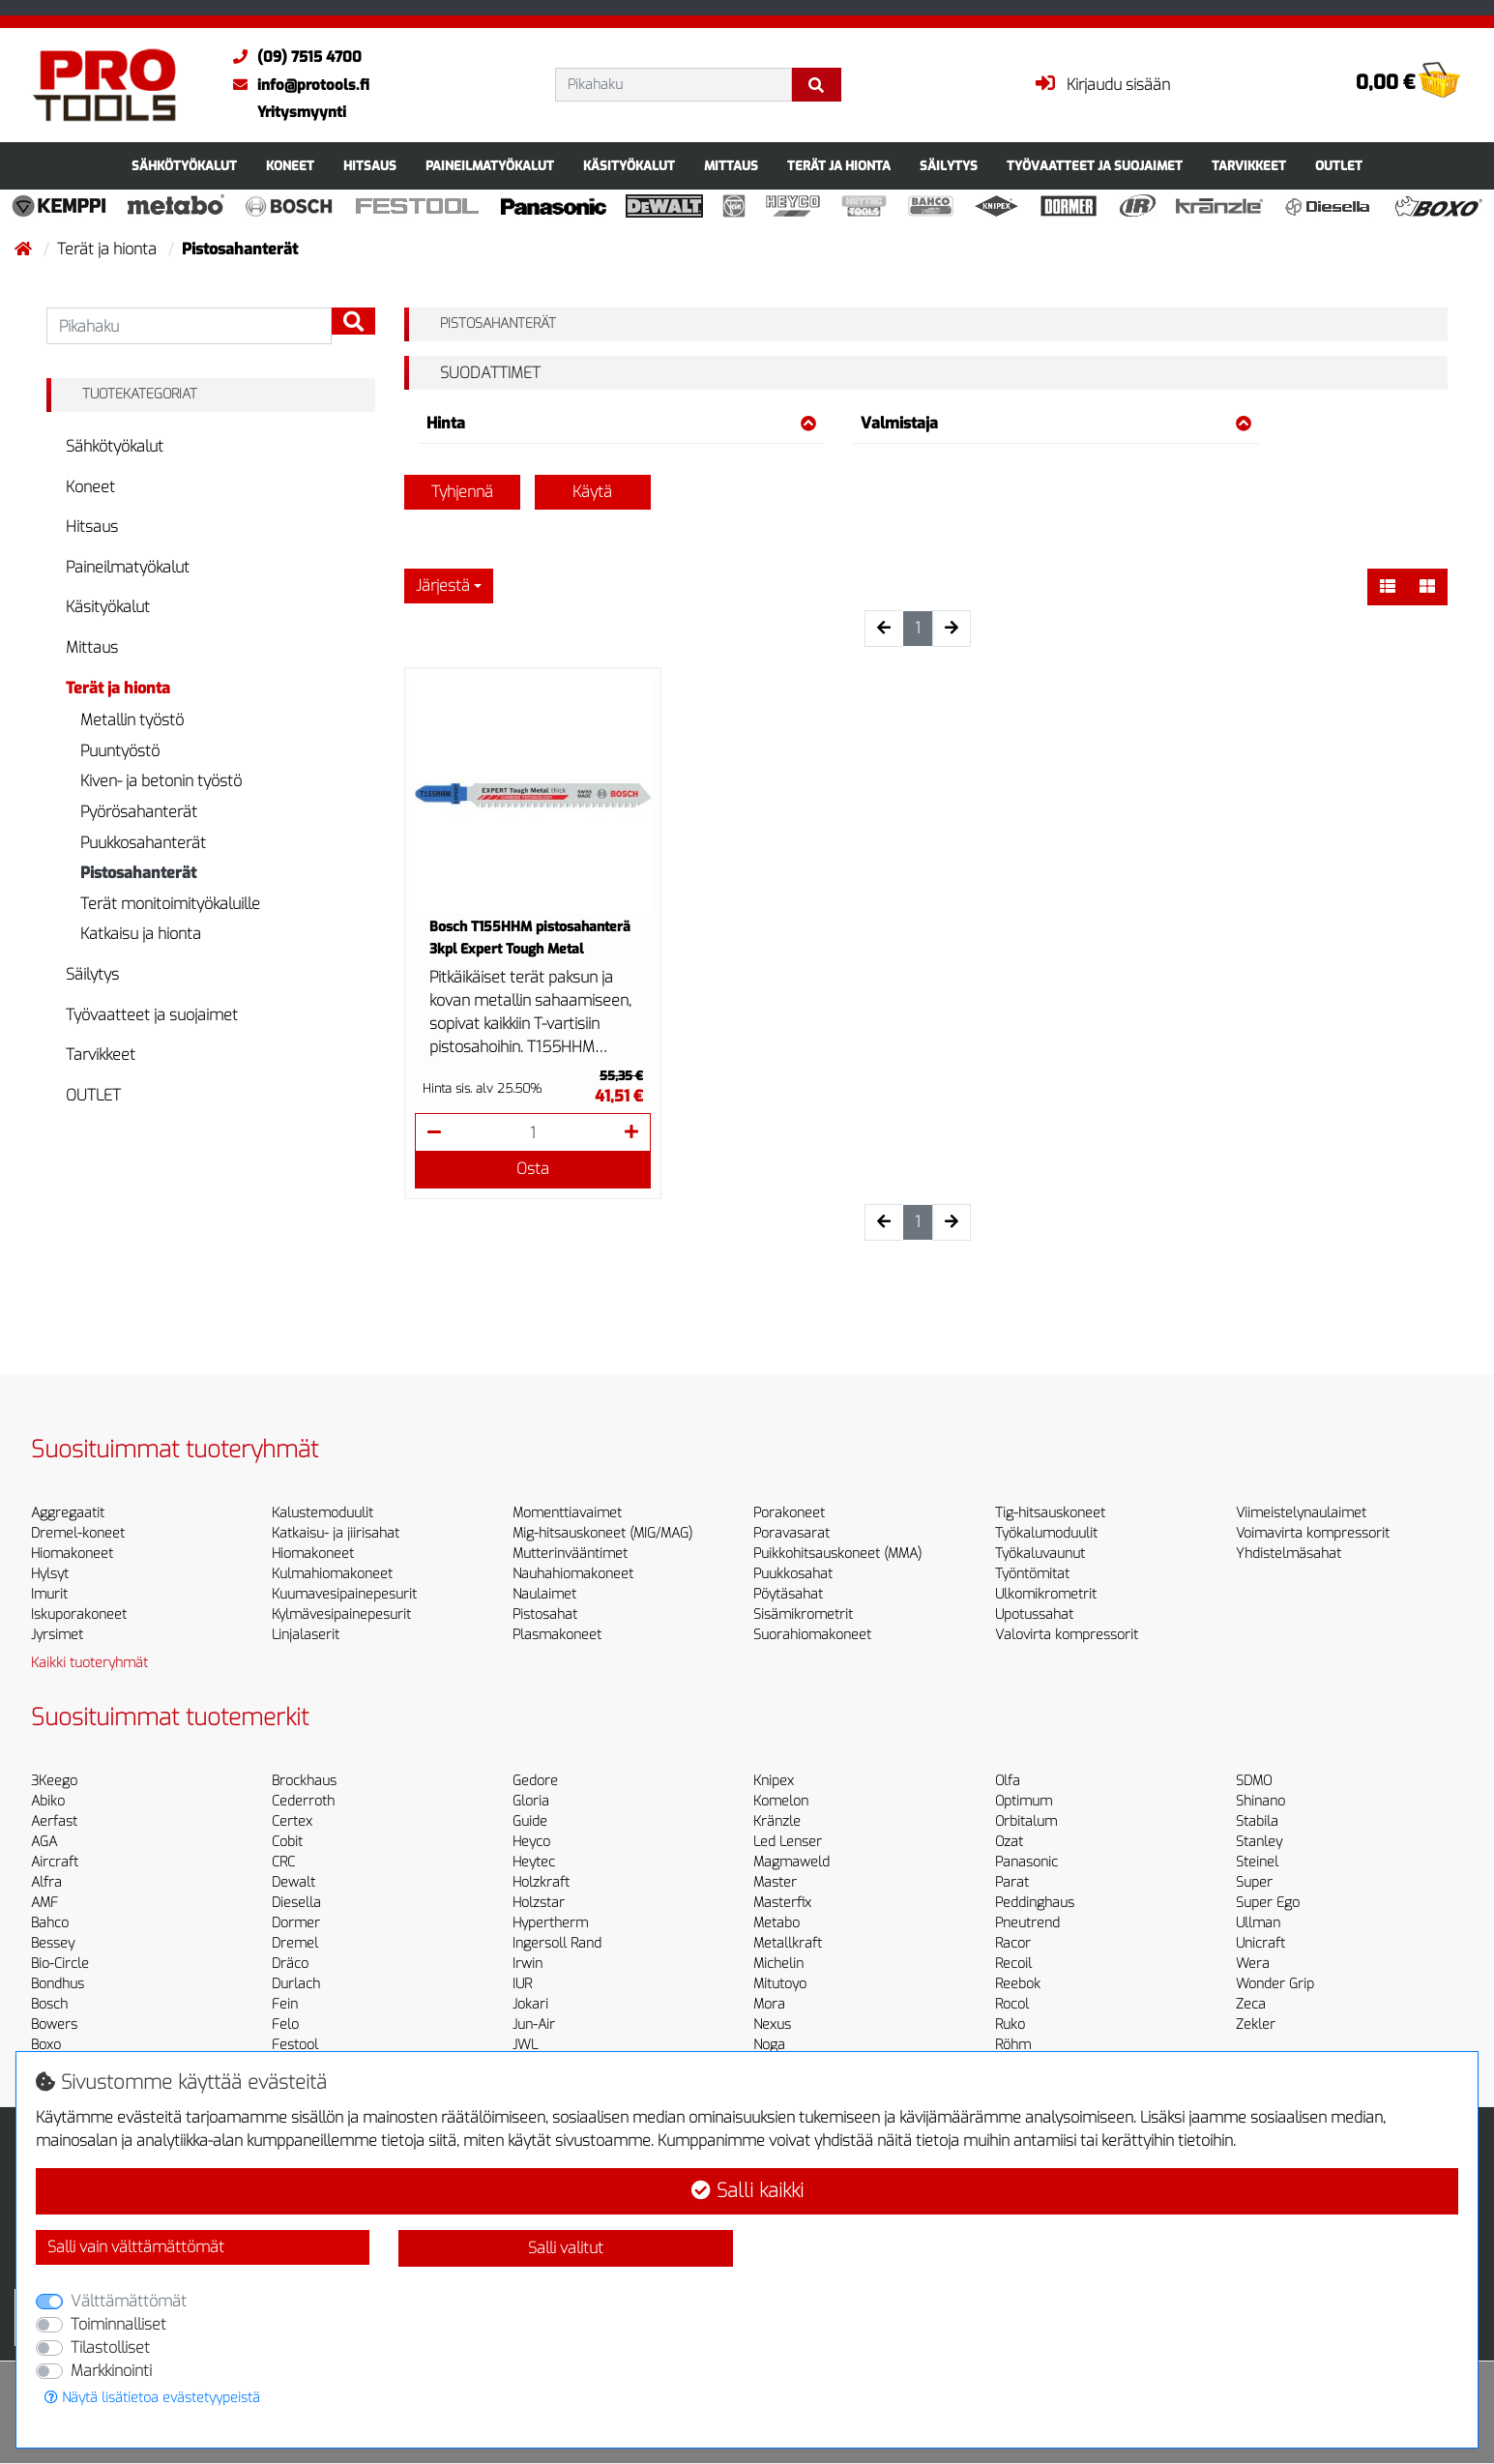  I want to click on Zeca, so click(1251, 2004).